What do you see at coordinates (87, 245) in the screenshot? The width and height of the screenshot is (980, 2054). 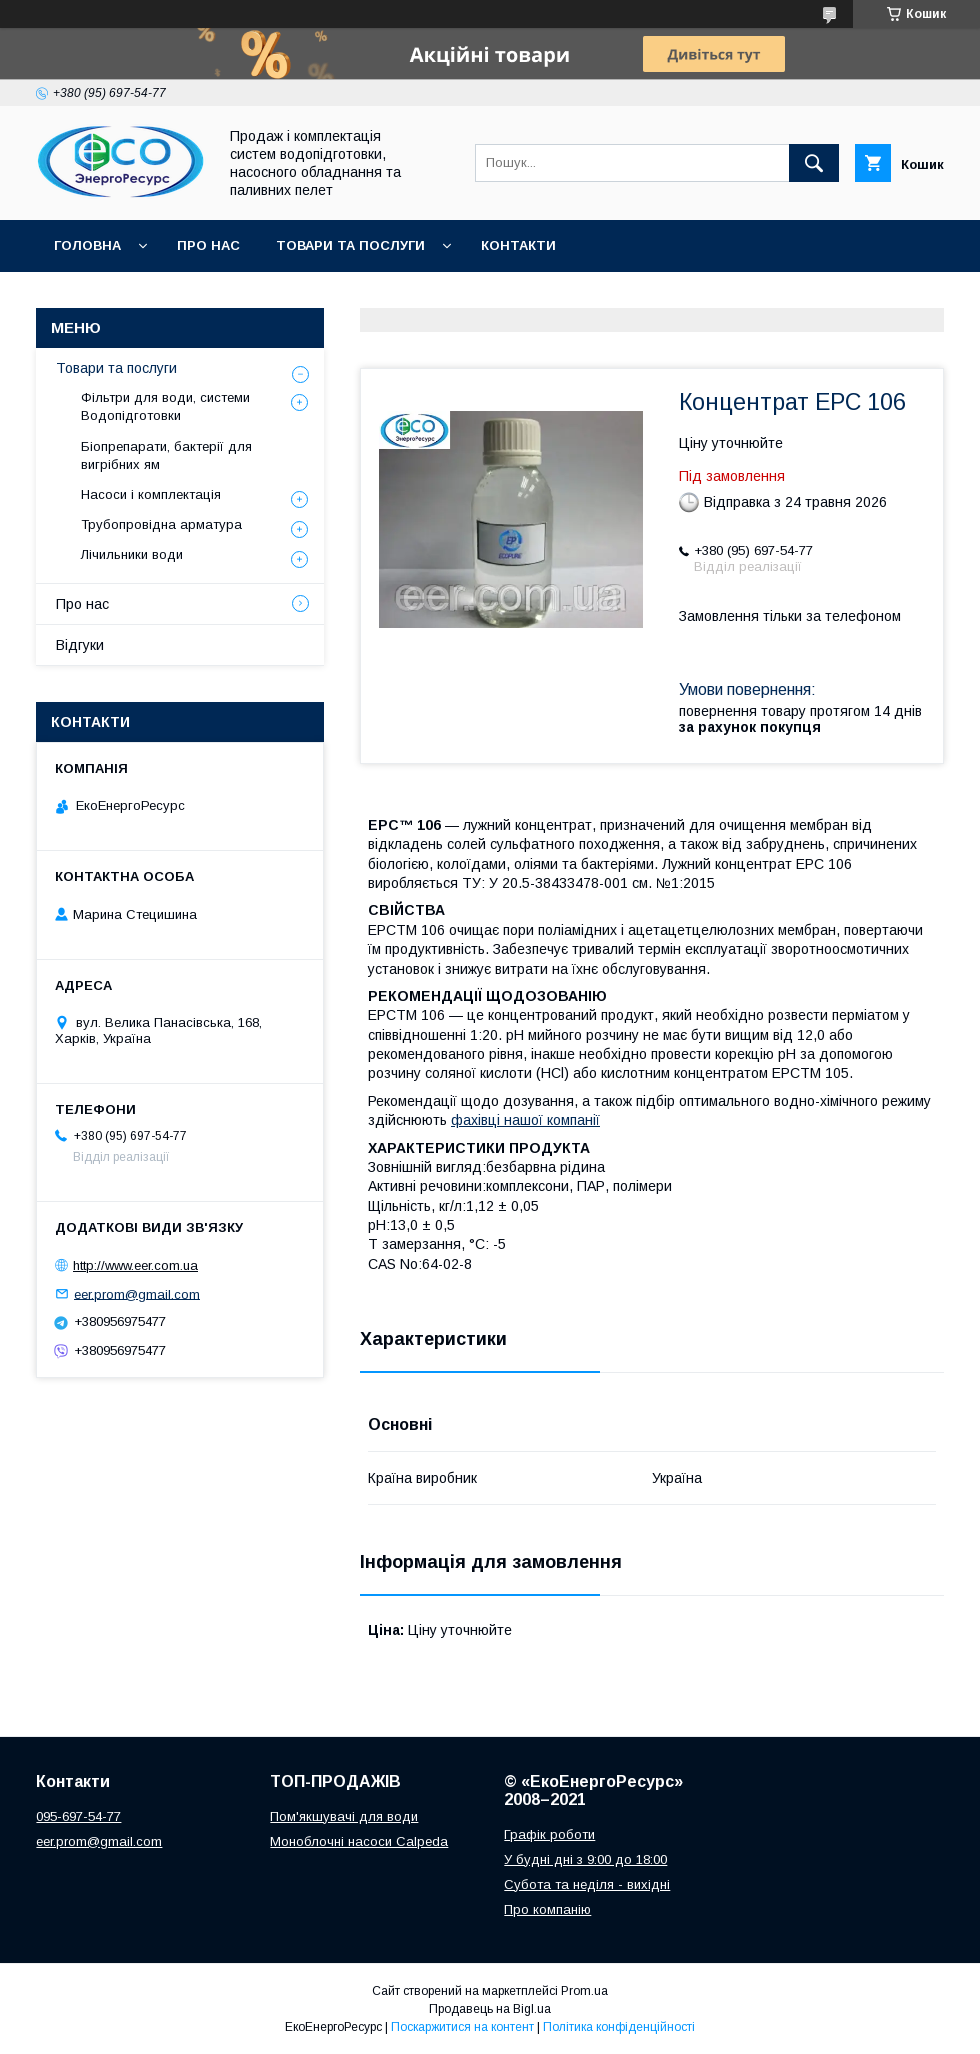 I see `Головна` at bounding box center [87, 245].